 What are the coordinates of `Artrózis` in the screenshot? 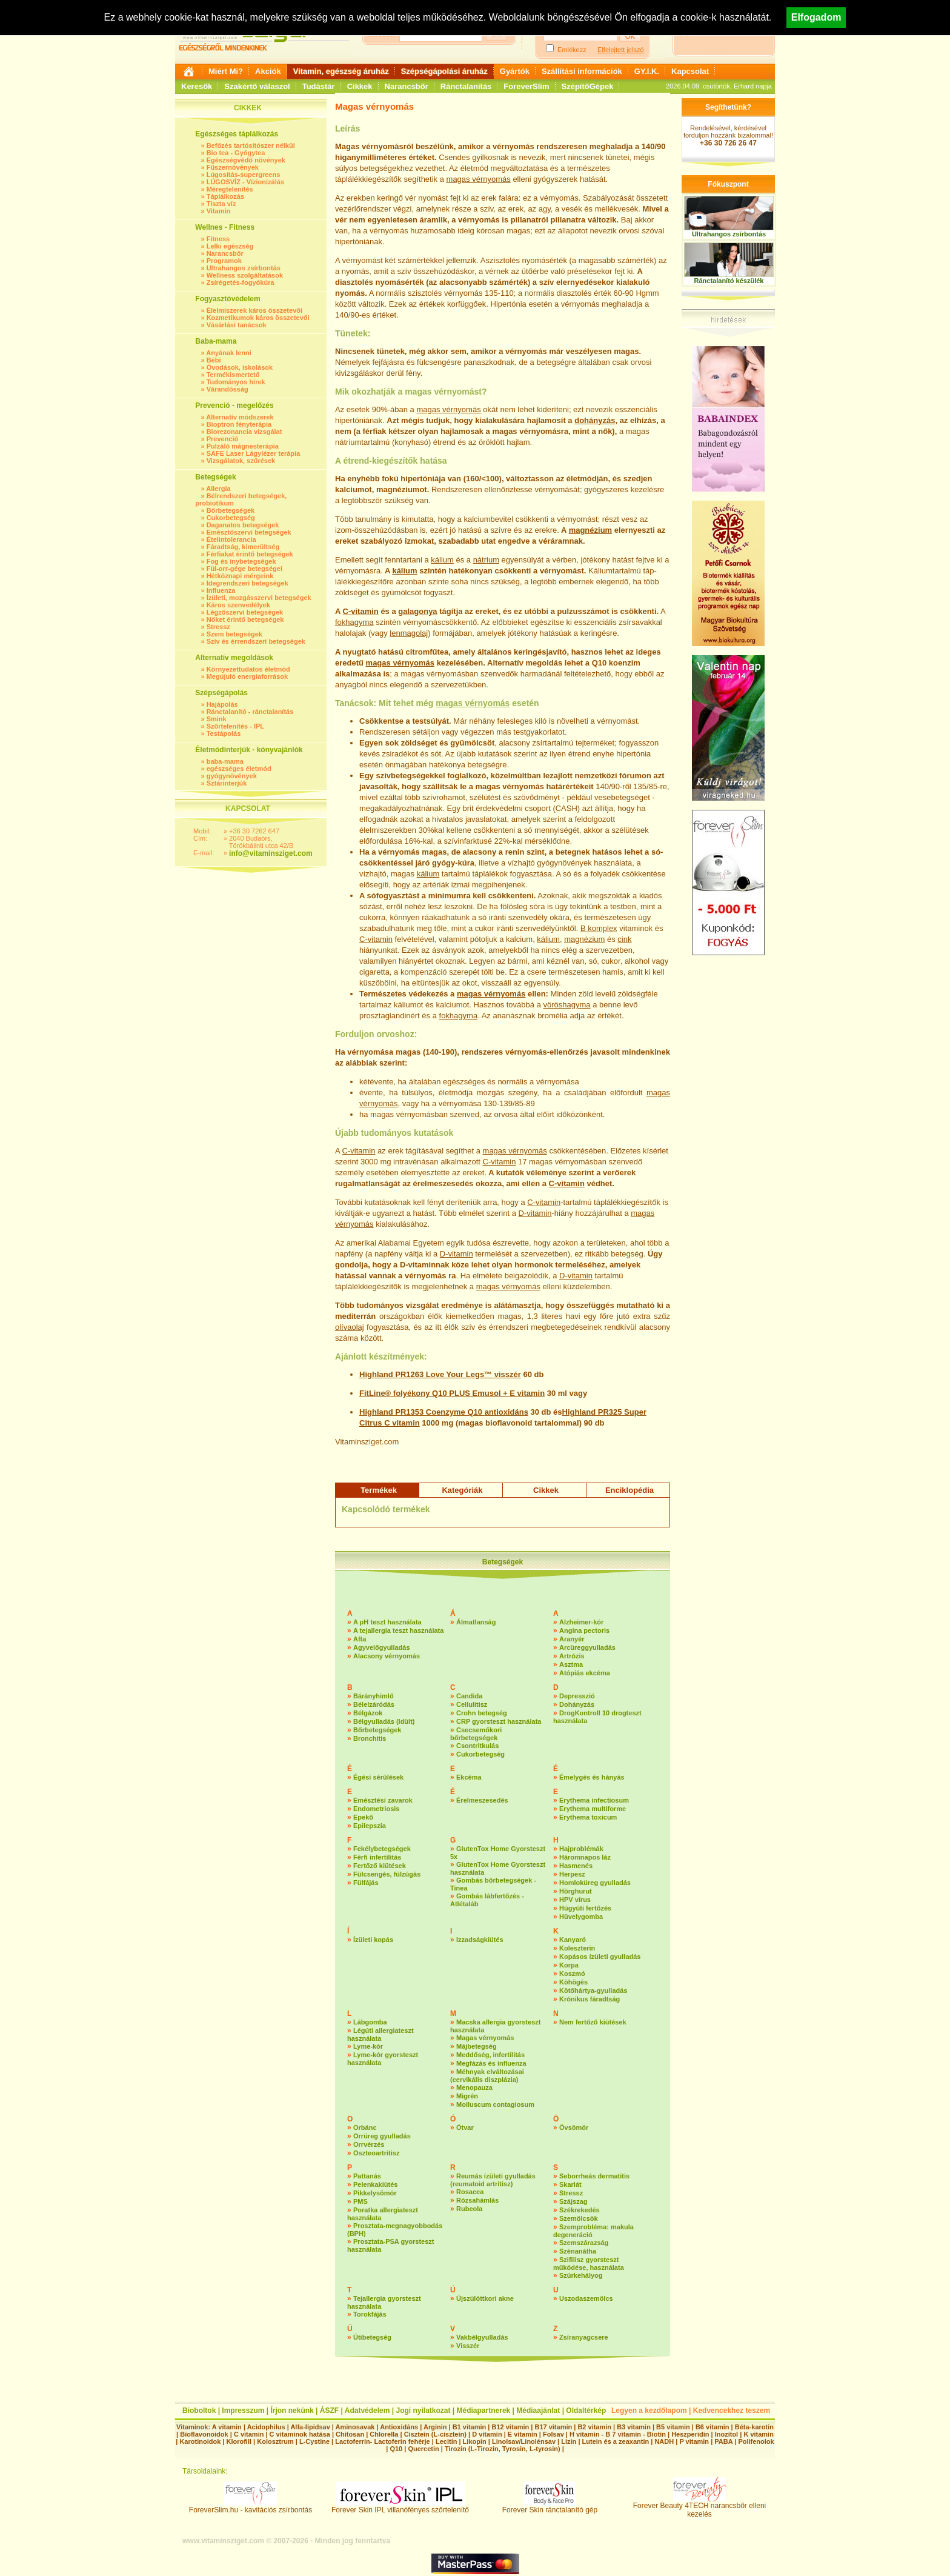 It's located at (572, 1656).